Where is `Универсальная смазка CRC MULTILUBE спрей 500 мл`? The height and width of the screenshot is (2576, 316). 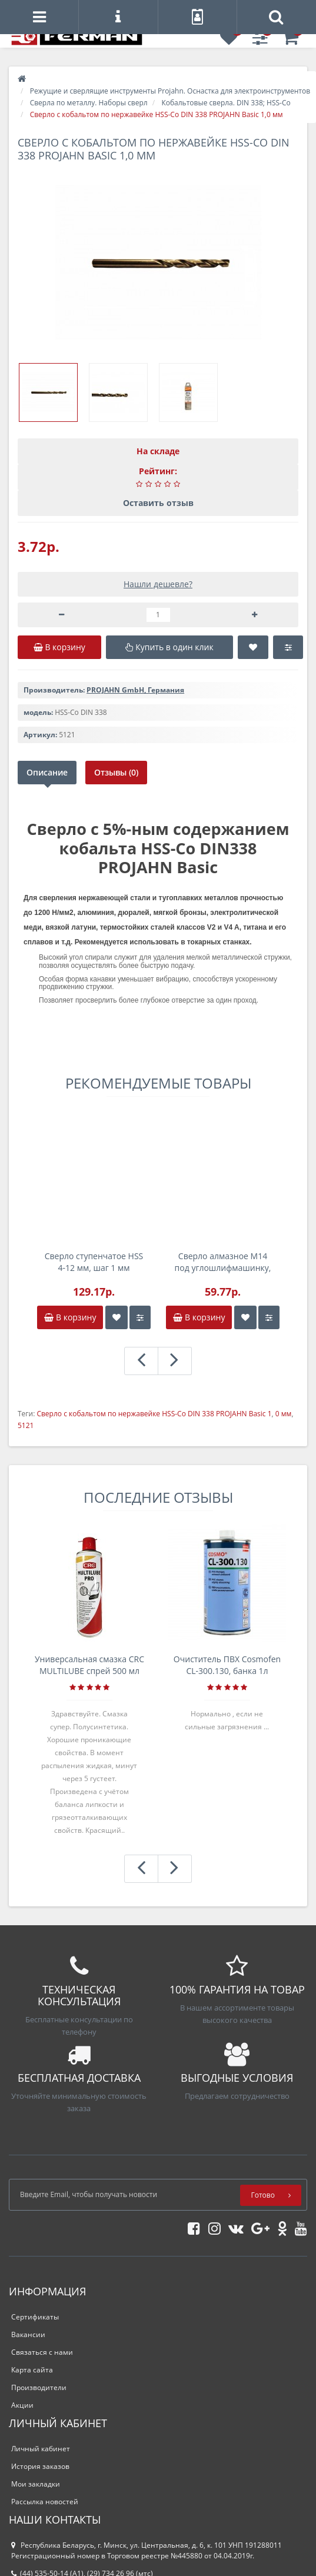
Универсальная смазка CRC MULTILUBE спрей 500 мл is located at coordinates (89, 1664).